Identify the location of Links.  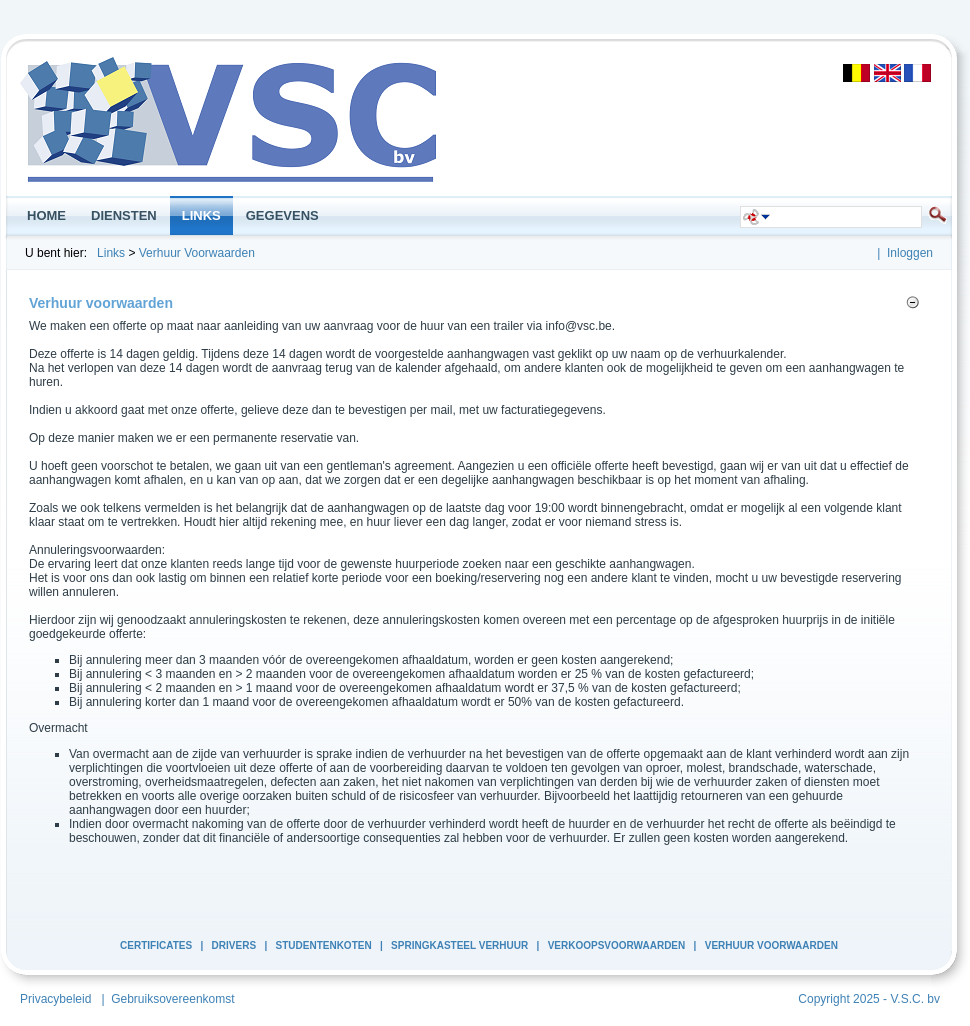
(111, 253).